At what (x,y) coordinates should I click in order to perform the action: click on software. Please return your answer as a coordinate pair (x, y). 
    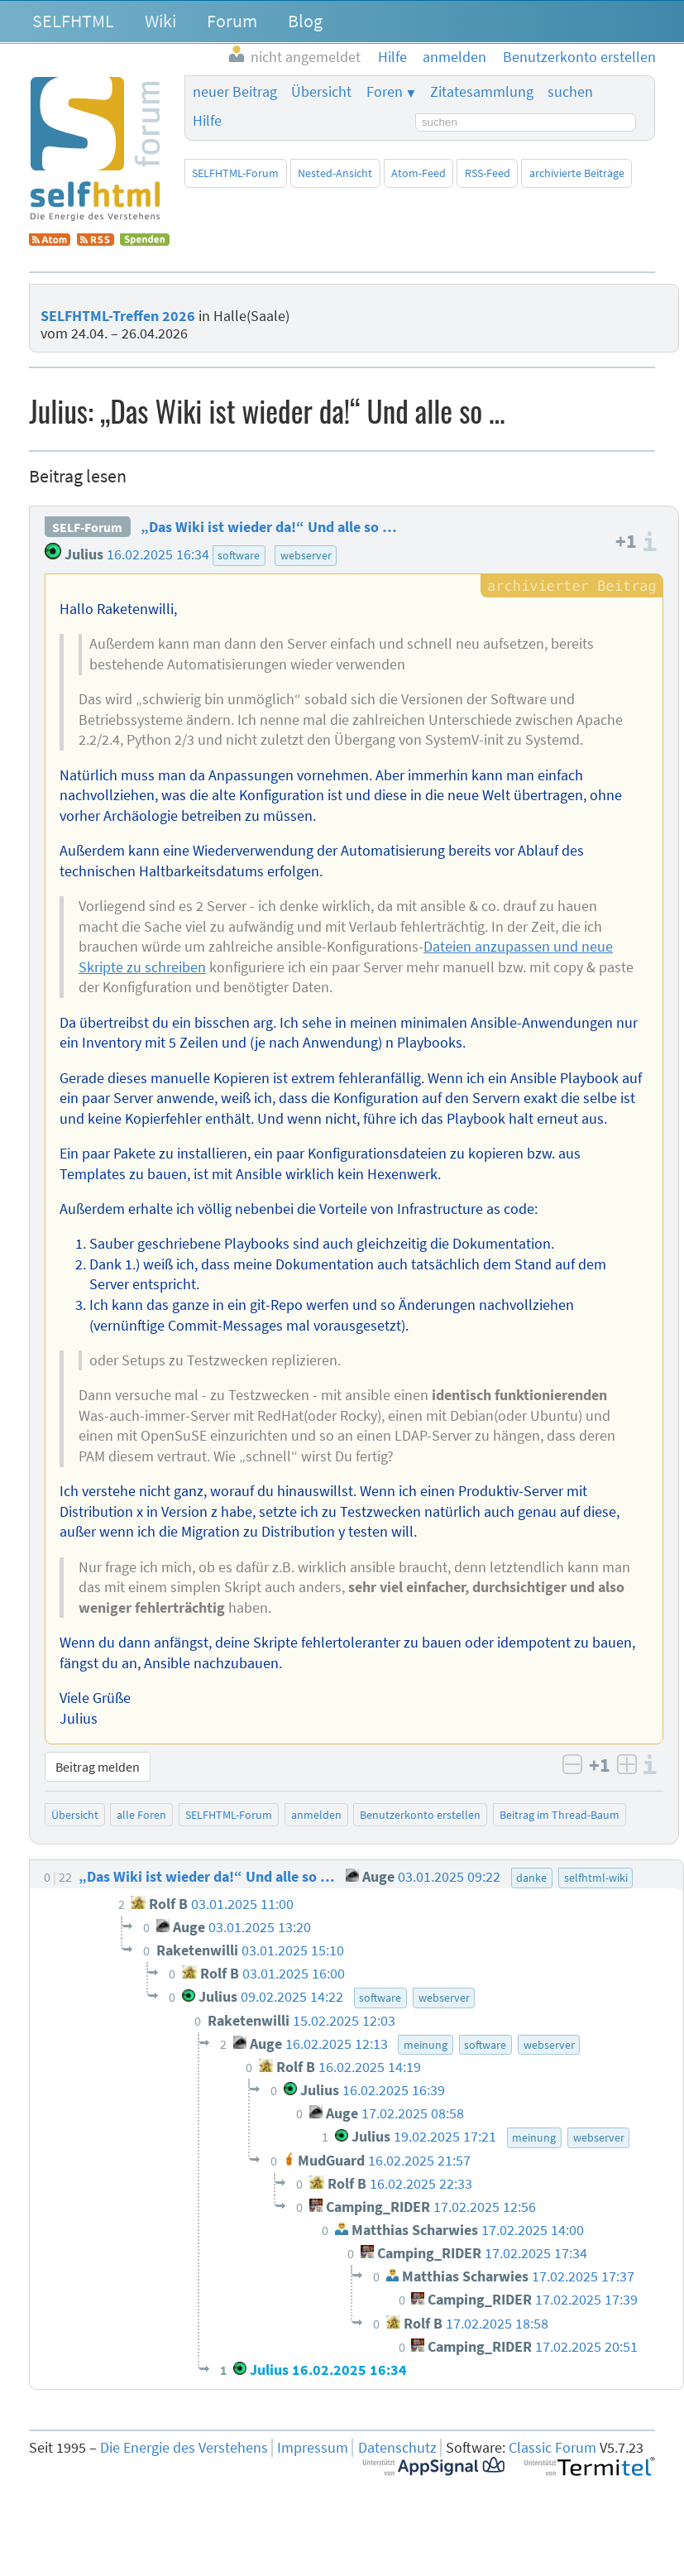
    Looking at the image, I should click on (239, 555).